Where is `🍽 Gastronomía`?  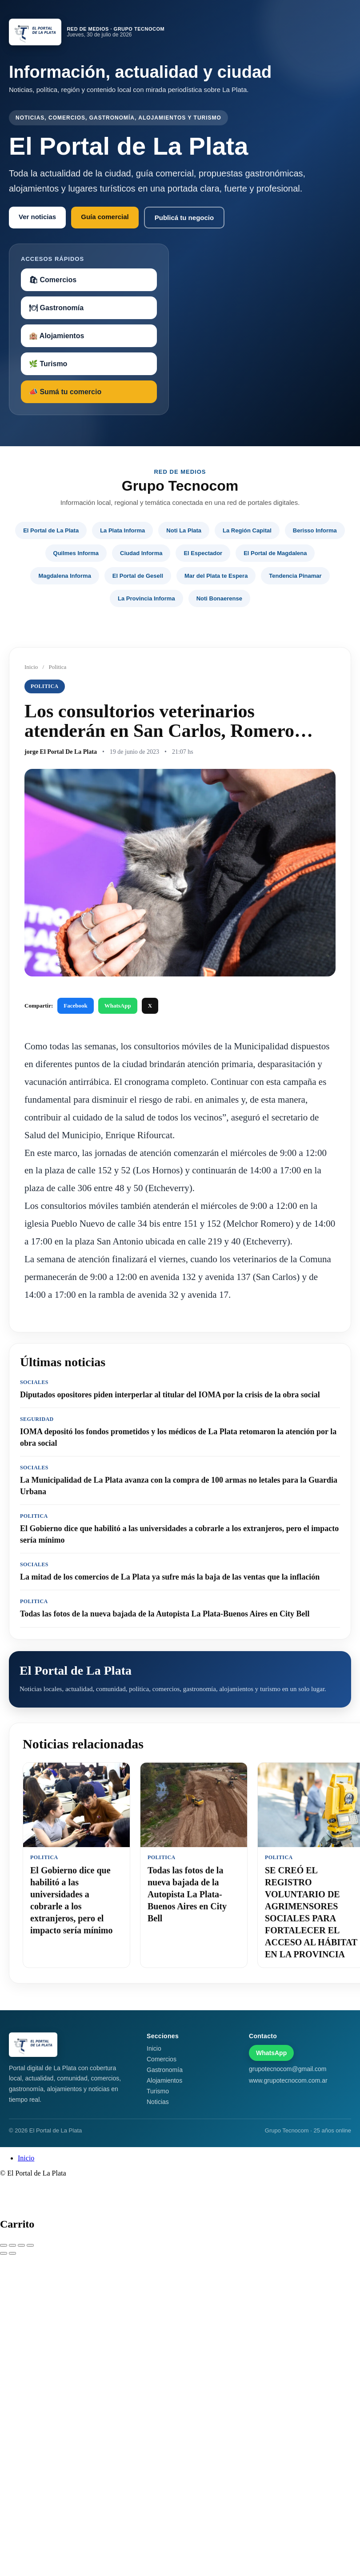
🍽 Gastronomía is located at coordinates (56, 308).